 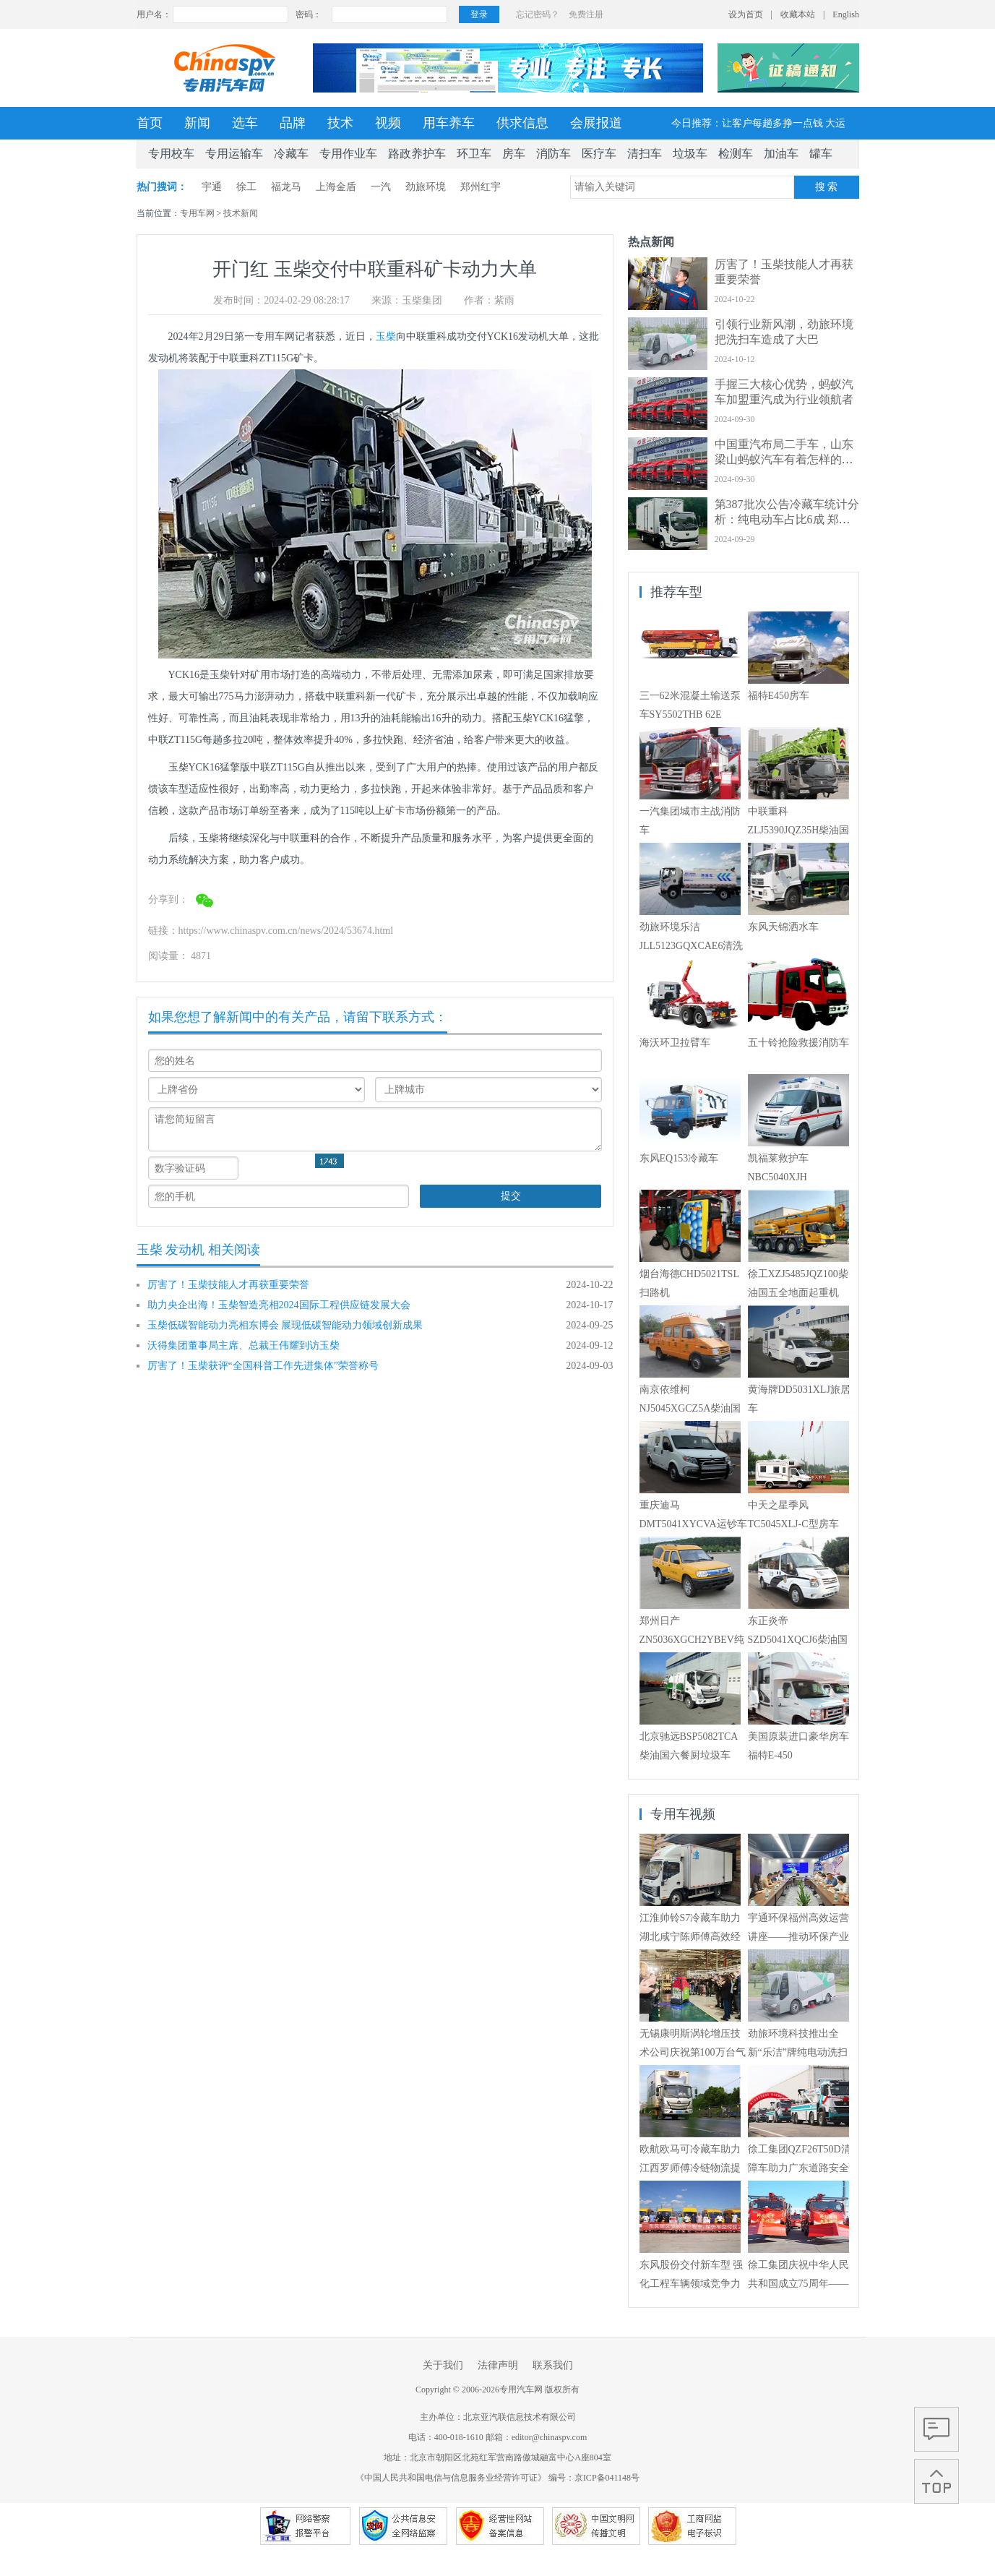 I want to click on 冷藏车, so click(x=291, y=153).